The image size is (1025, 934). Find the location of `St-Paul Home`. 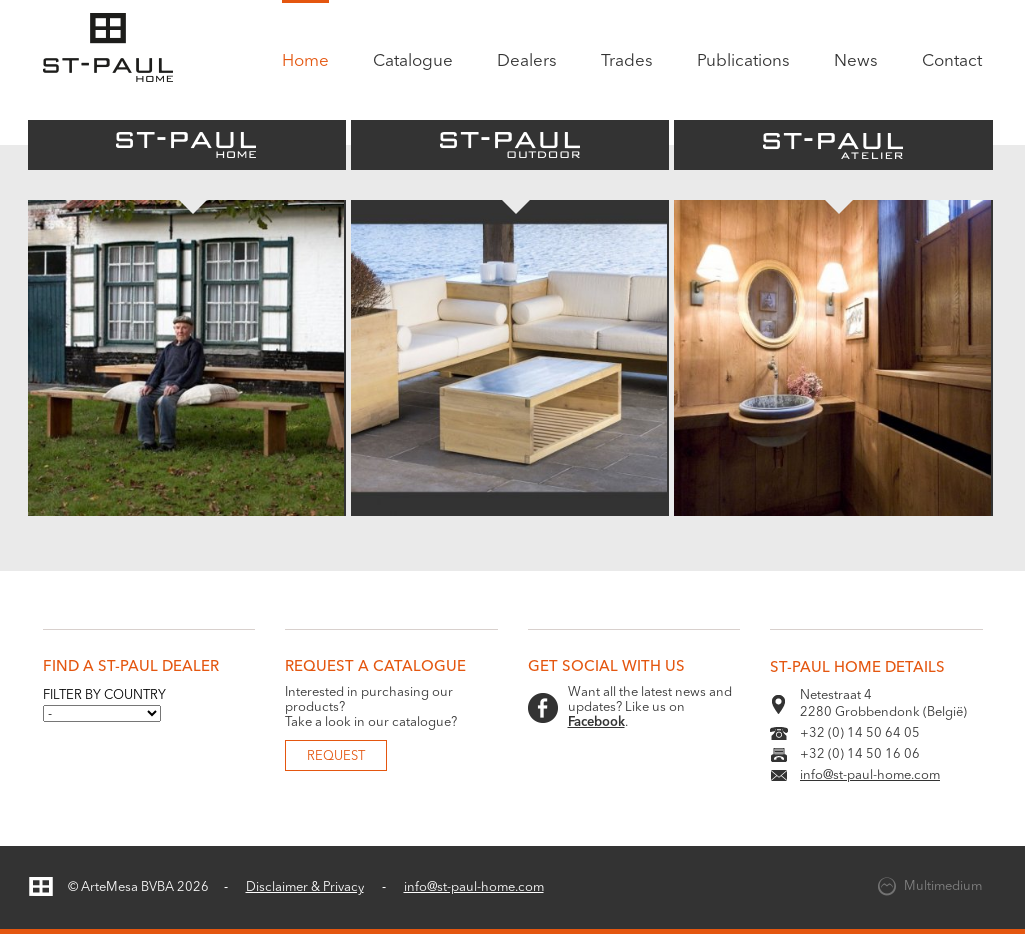

St-Paul Home is located at coordinates (187, 145).